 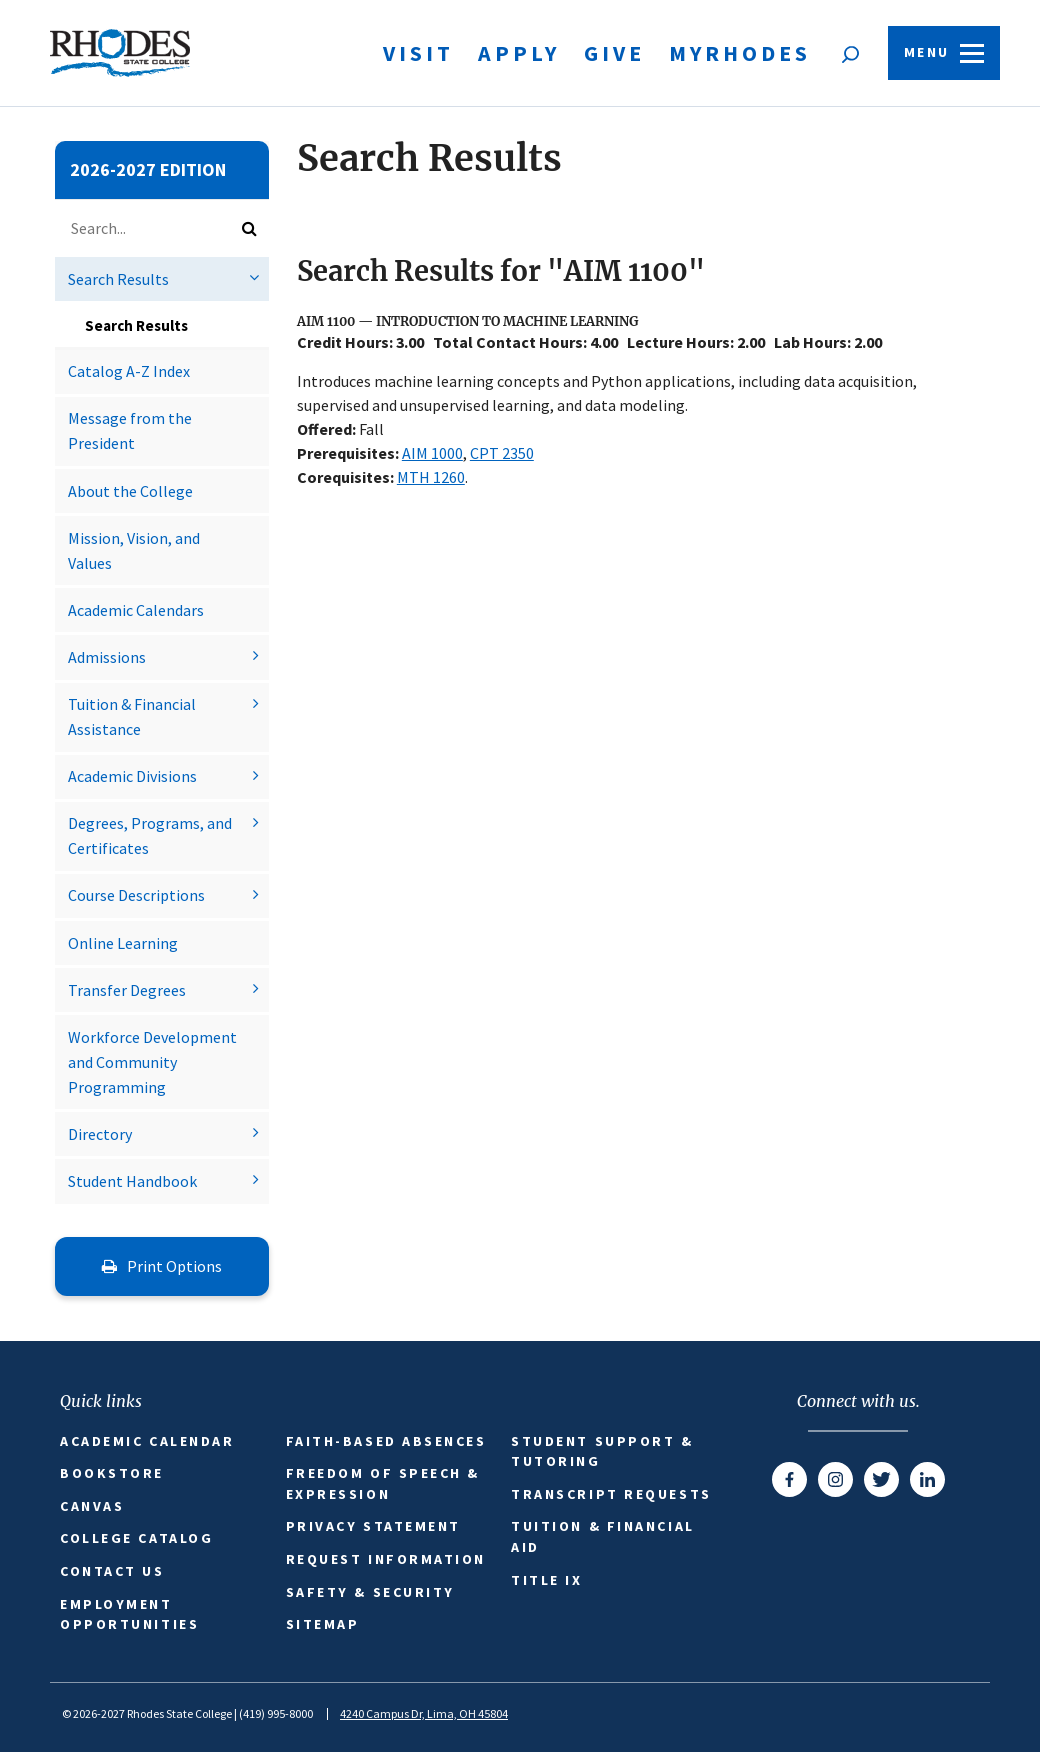 I want to click on Student Handbook, so click(x=132, y=1181).